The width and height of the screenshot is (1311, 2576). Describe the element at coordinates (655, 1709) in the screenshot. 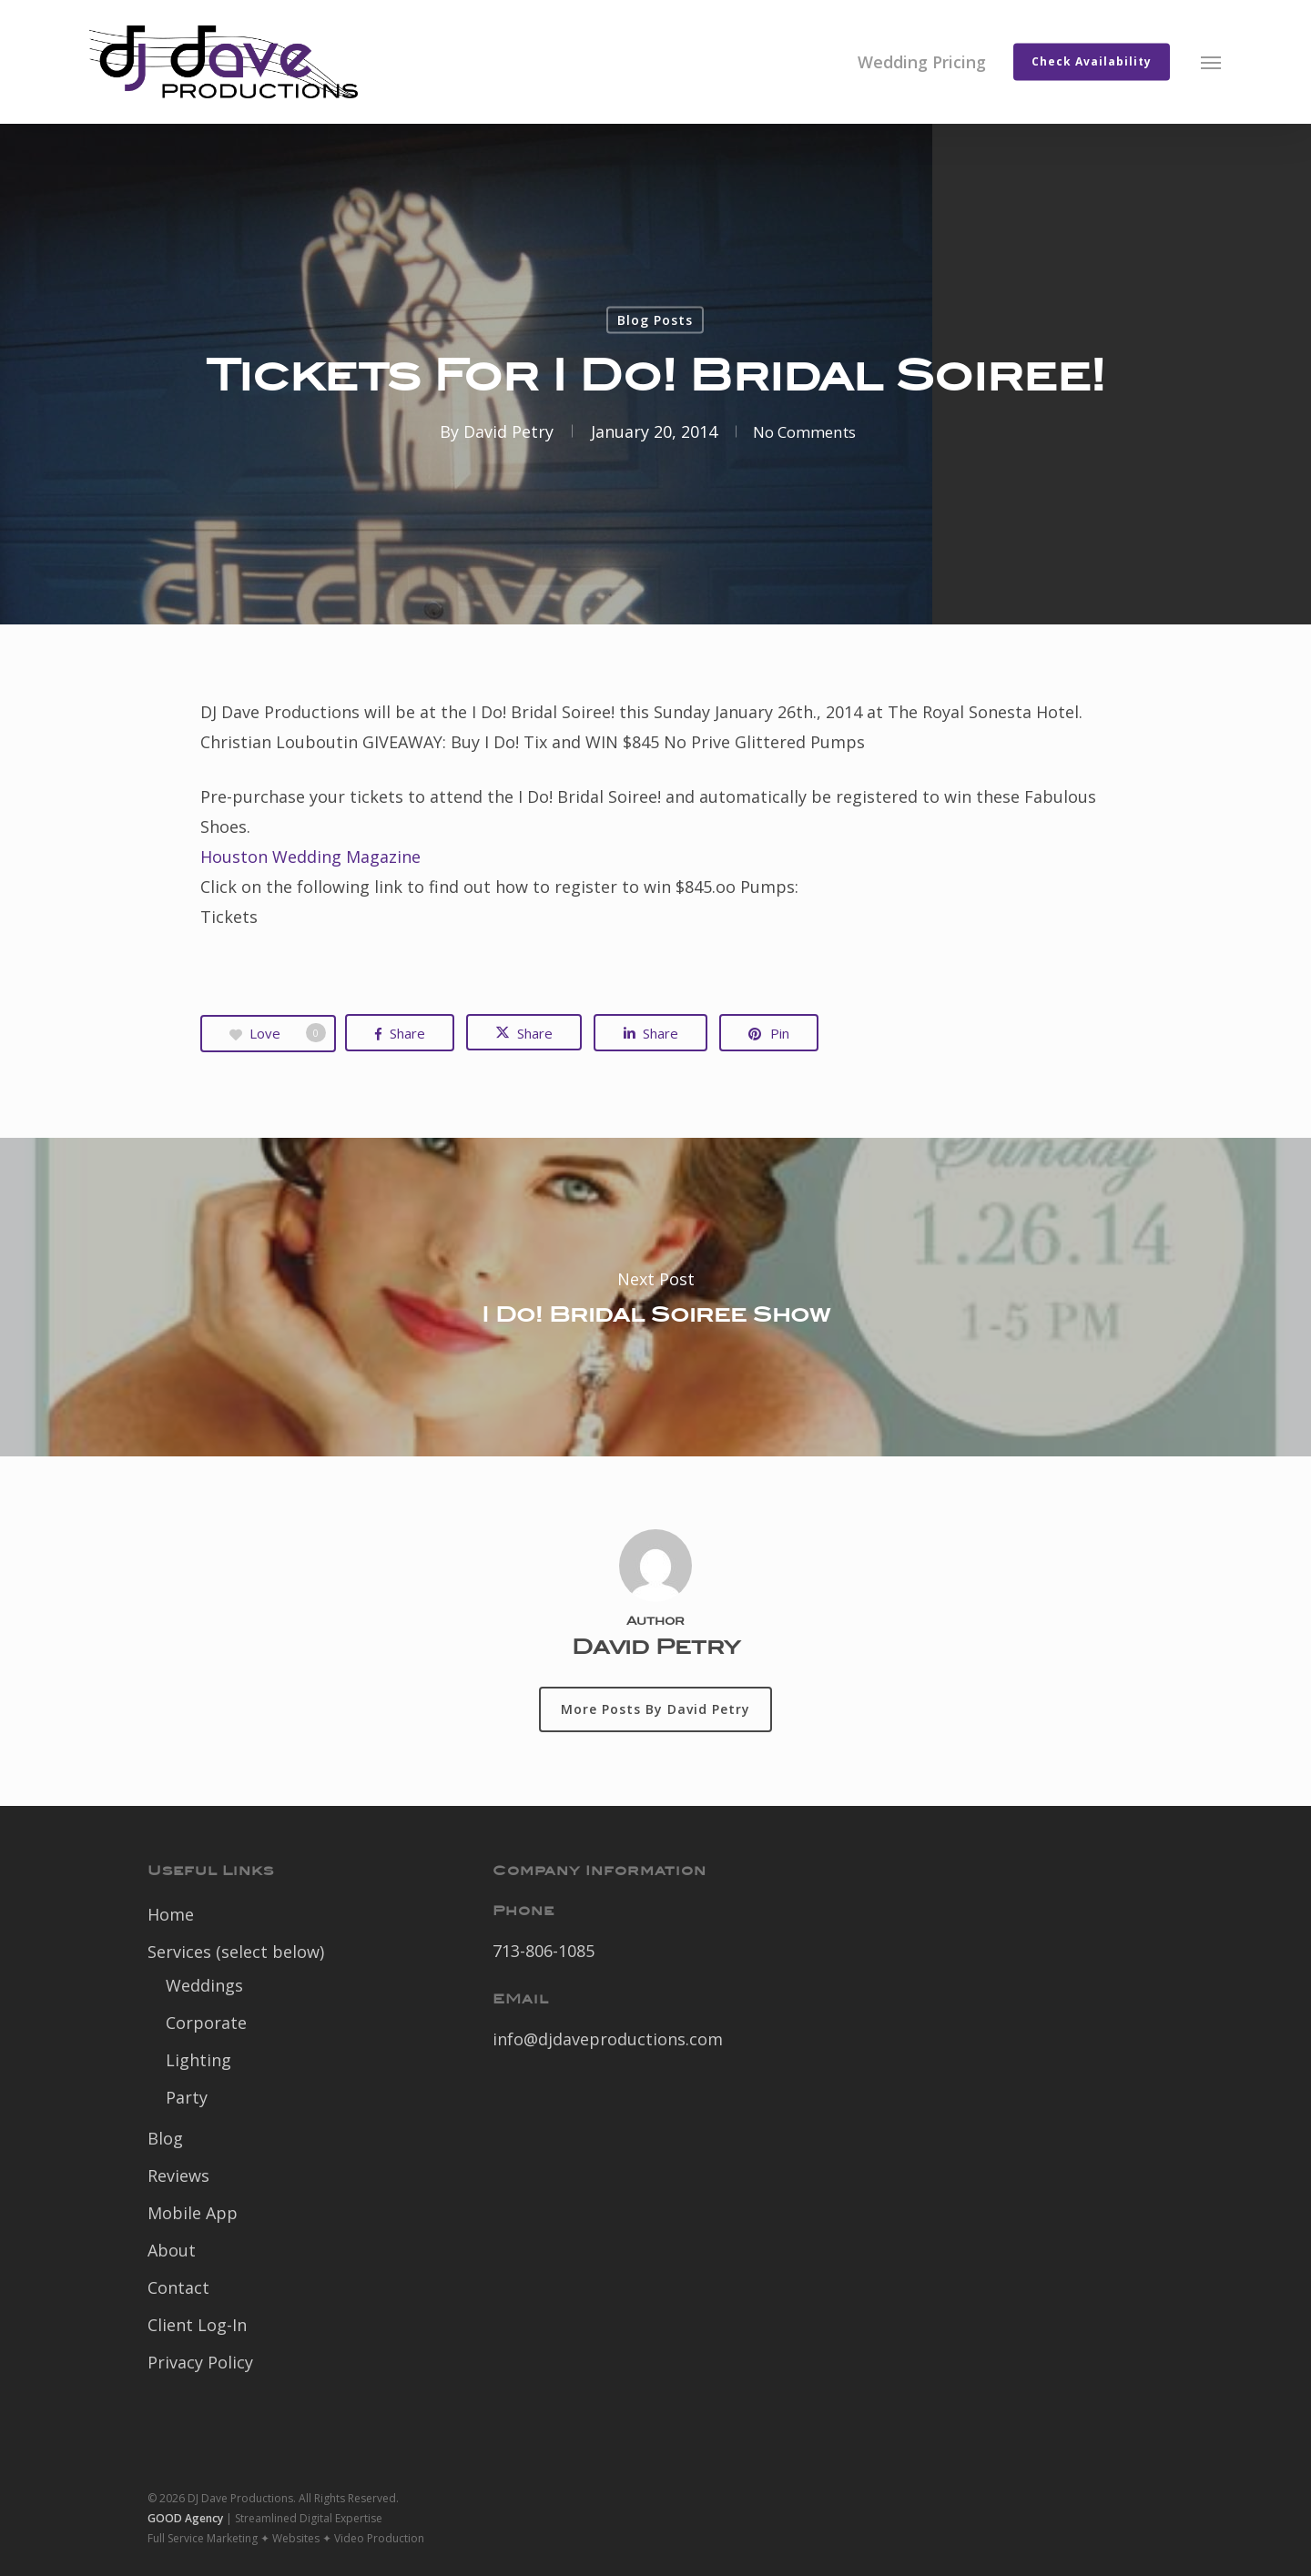

I see `More posts by David Petry` at that location.